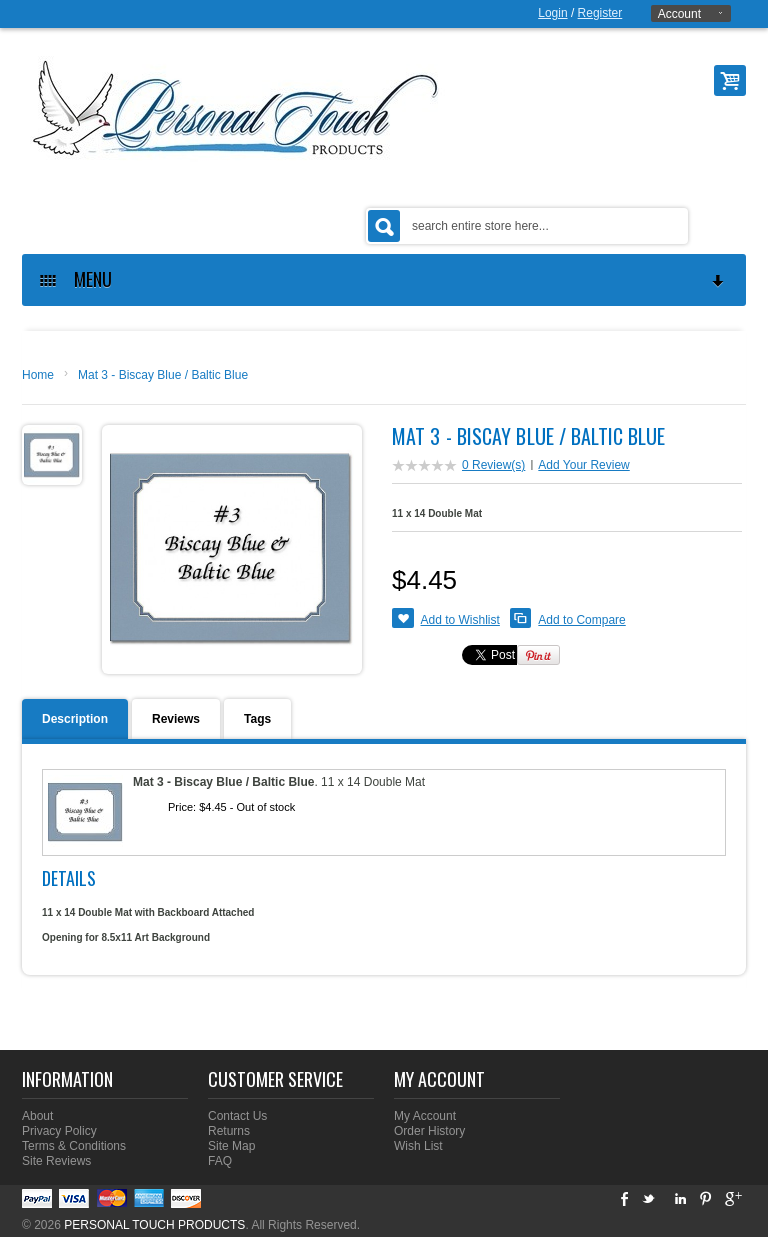  What do you see at coordinates (237, 1116) in the screenshot?
I see `Contact Us` at bounding box center [237, 1116].